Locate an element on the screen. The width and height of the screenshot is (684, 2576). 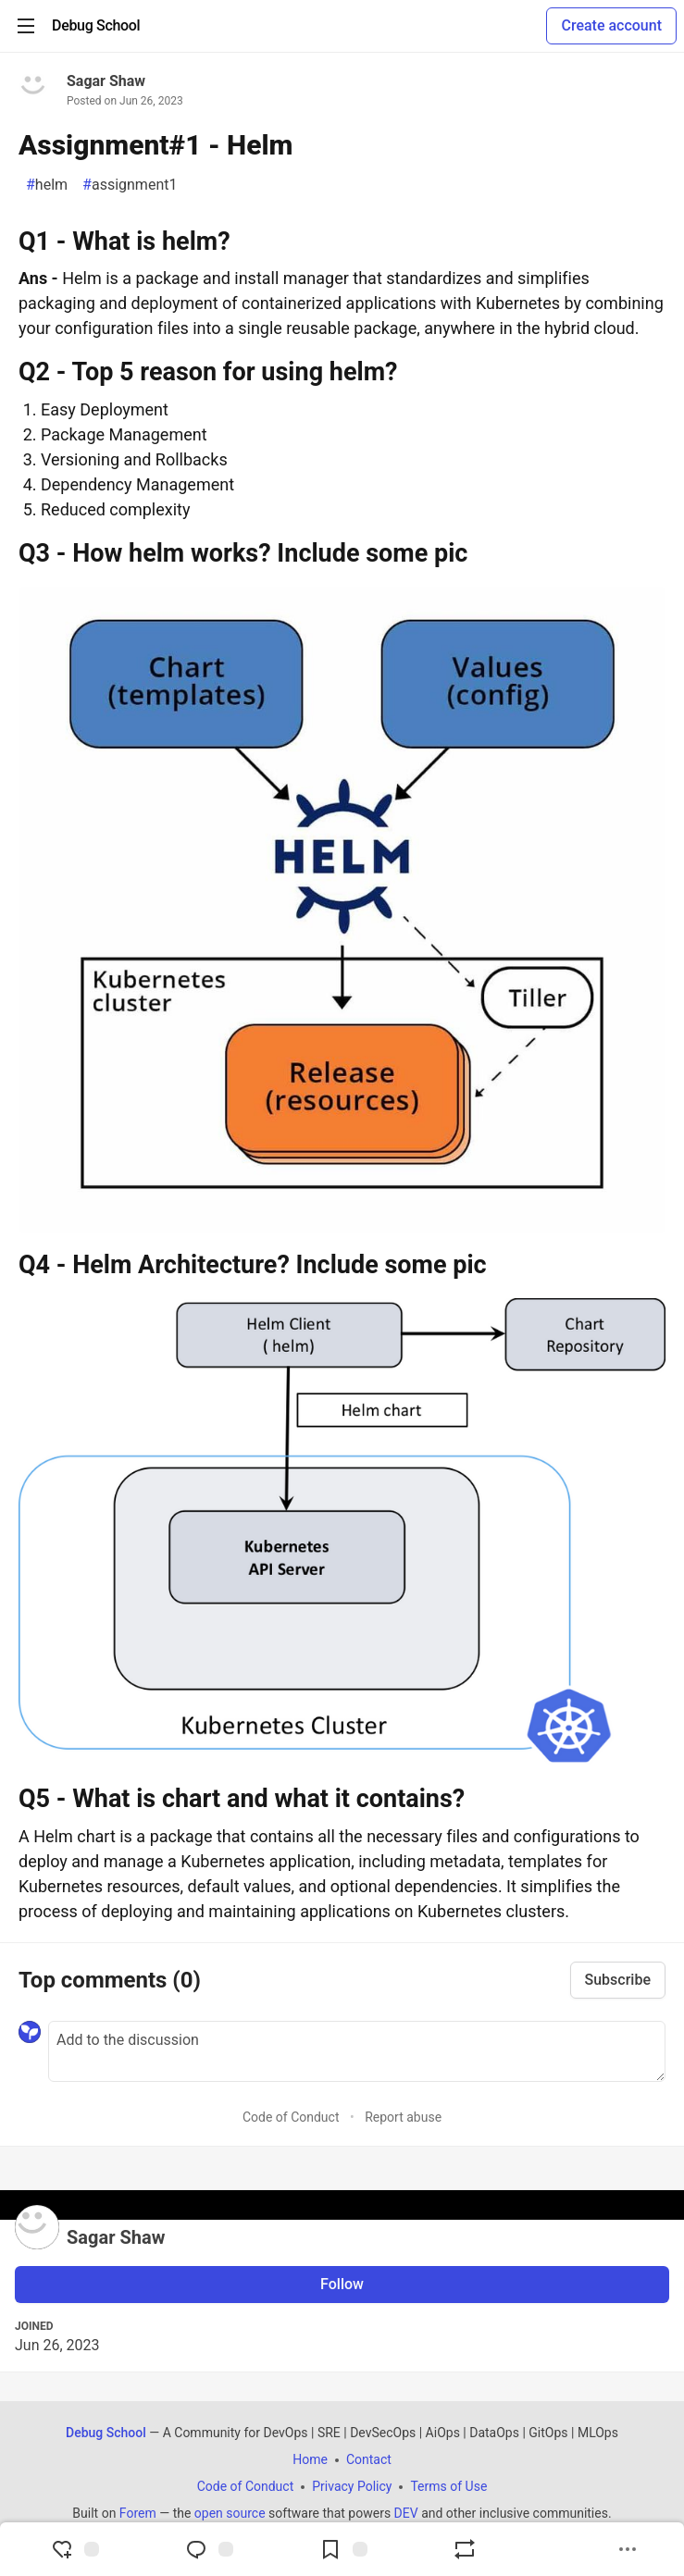
DEV is located at coordinates (406, 2513).